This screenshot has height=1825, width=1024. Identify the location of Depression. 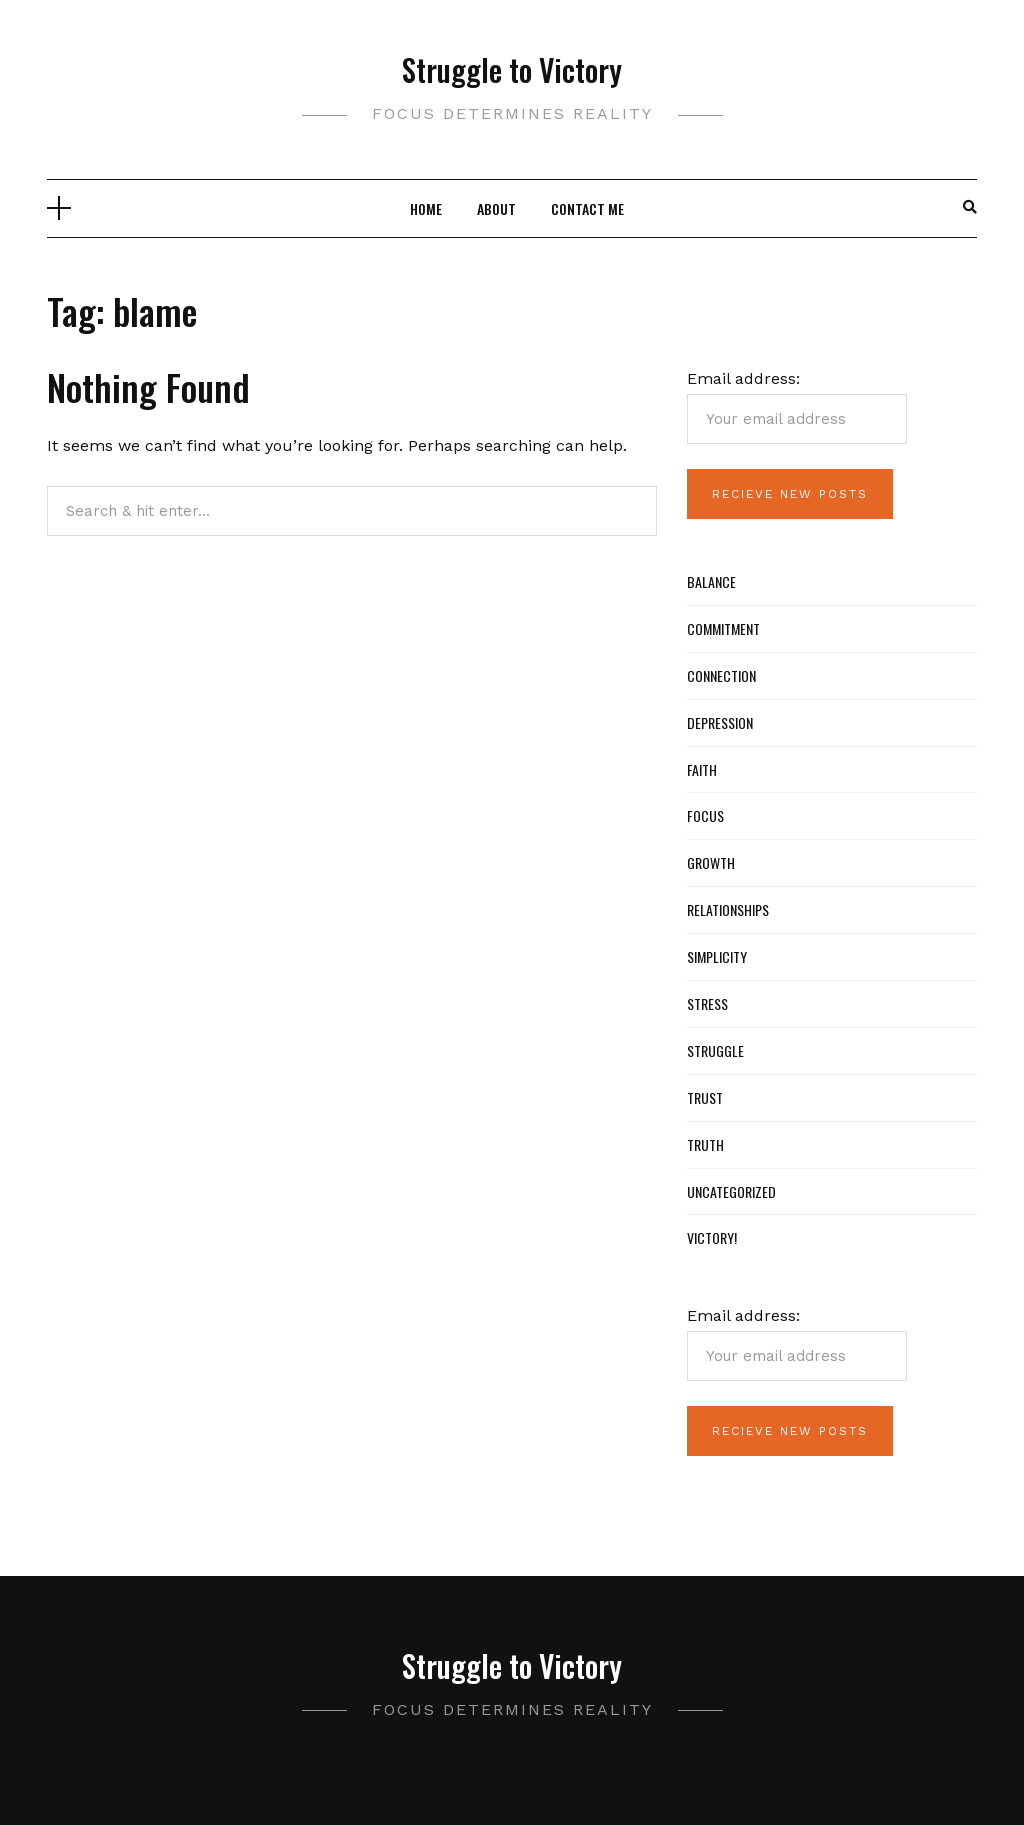
(720, 722).